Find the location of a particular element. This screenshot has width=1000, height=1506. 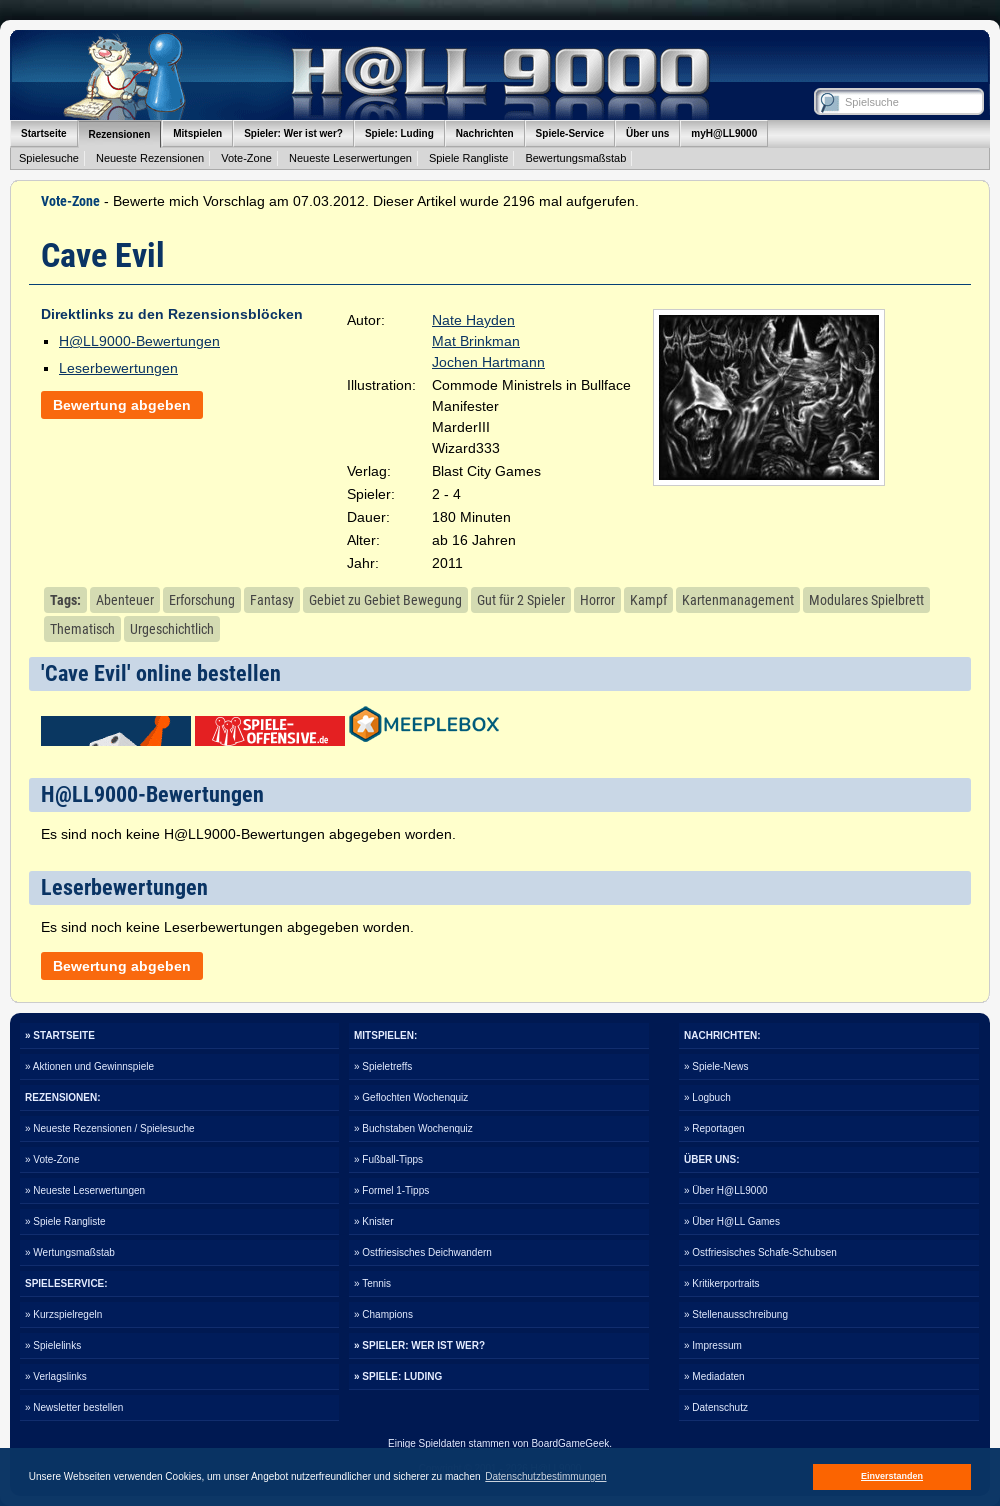

Spiele: Luding is located at coordinates (399, 133).